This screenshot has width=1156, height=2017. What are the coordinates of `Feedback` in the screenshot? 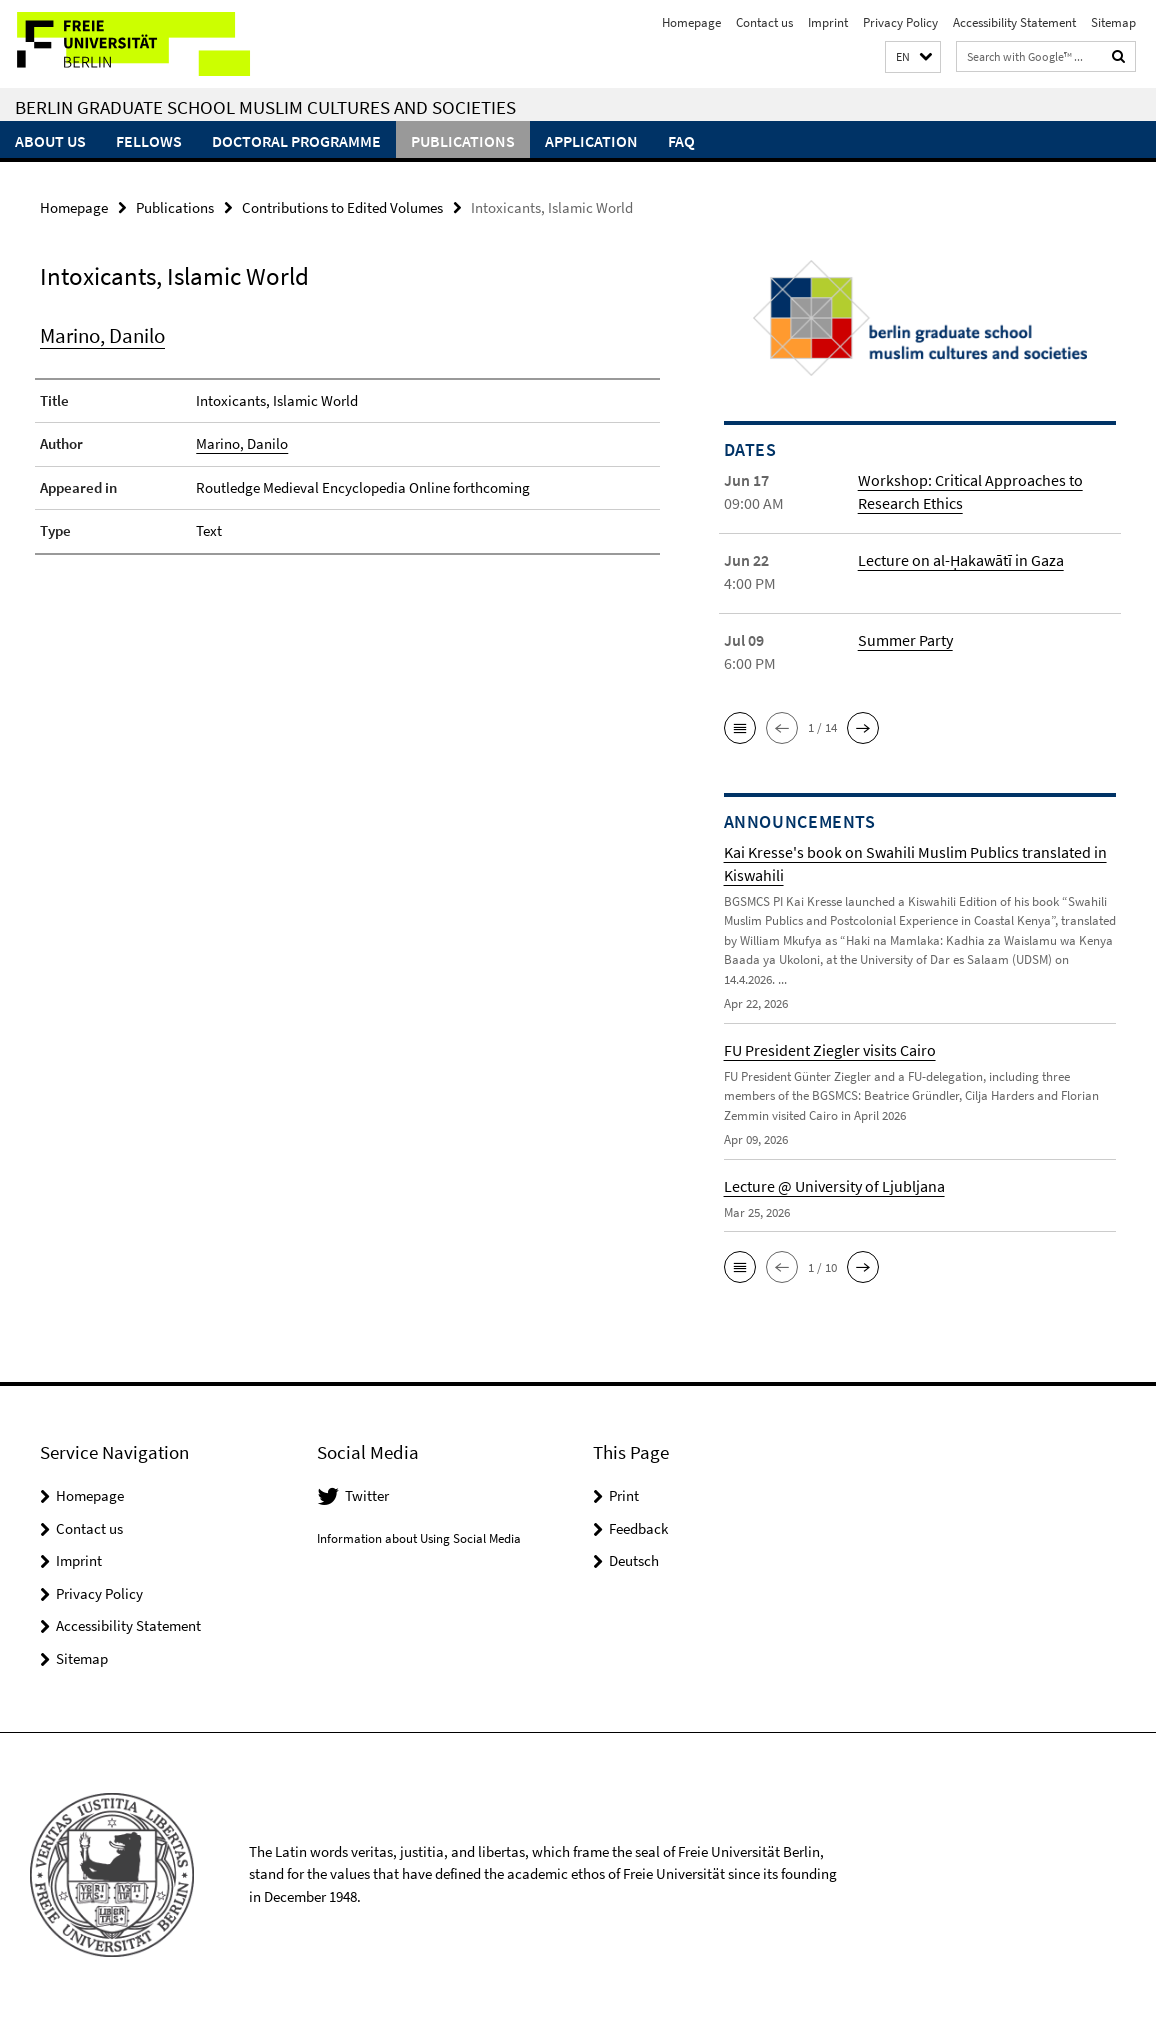 It's located at (638, 1528).